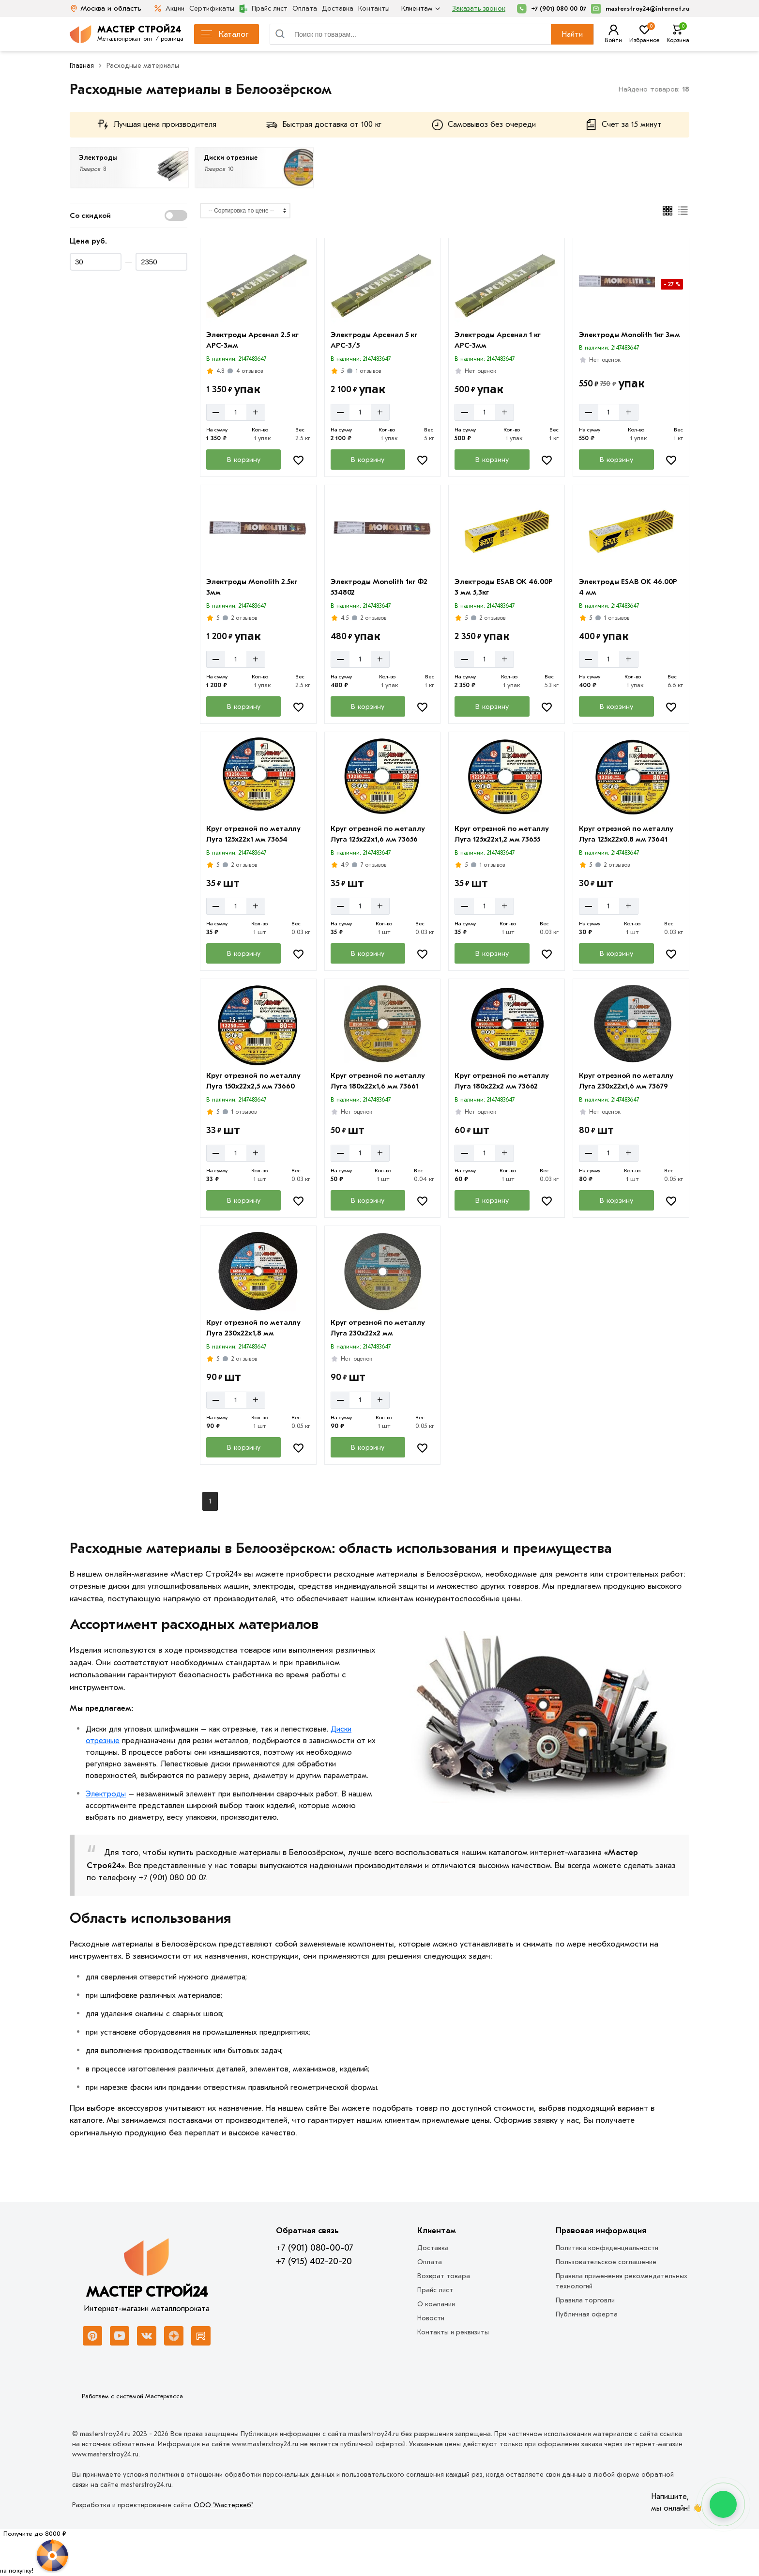 This screenshot has width=759, height=2576. What do you see at coordinates (314, 2261) in the screenshot?
I see `+7 (915) 402-20-20` at bounding box center [314, 2261].